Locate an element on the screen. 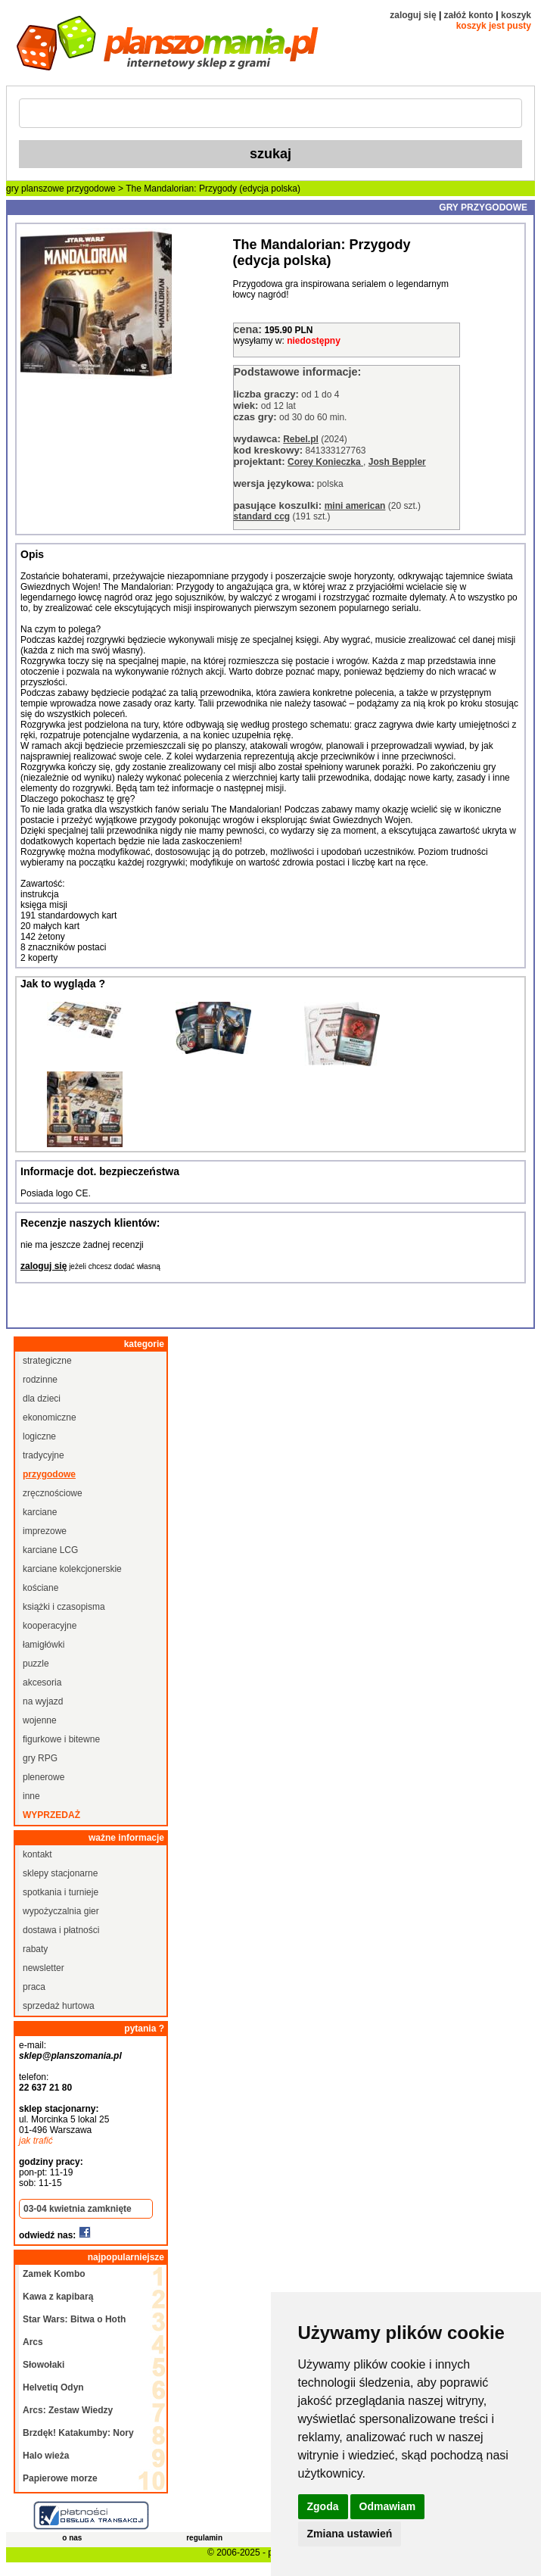  karciane LCG is located at coordinates (50, 1550).